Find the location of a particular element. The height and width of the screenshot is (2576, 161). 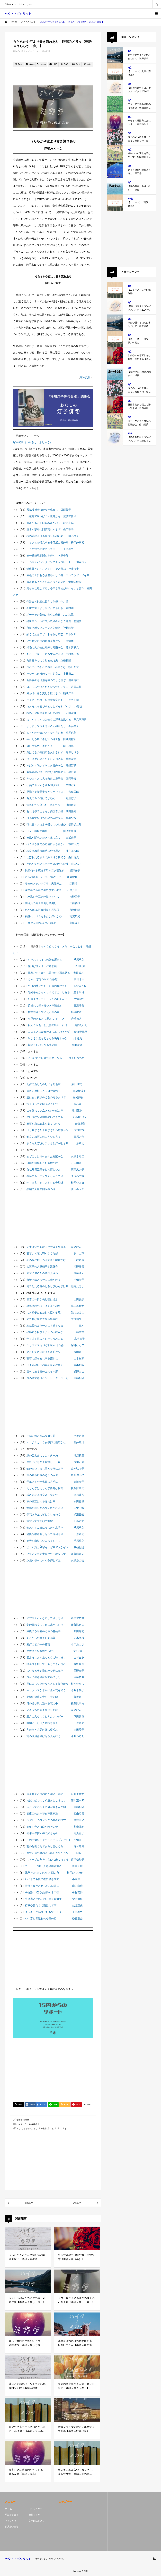

本をさがす is located at coordinates (11, 2520).